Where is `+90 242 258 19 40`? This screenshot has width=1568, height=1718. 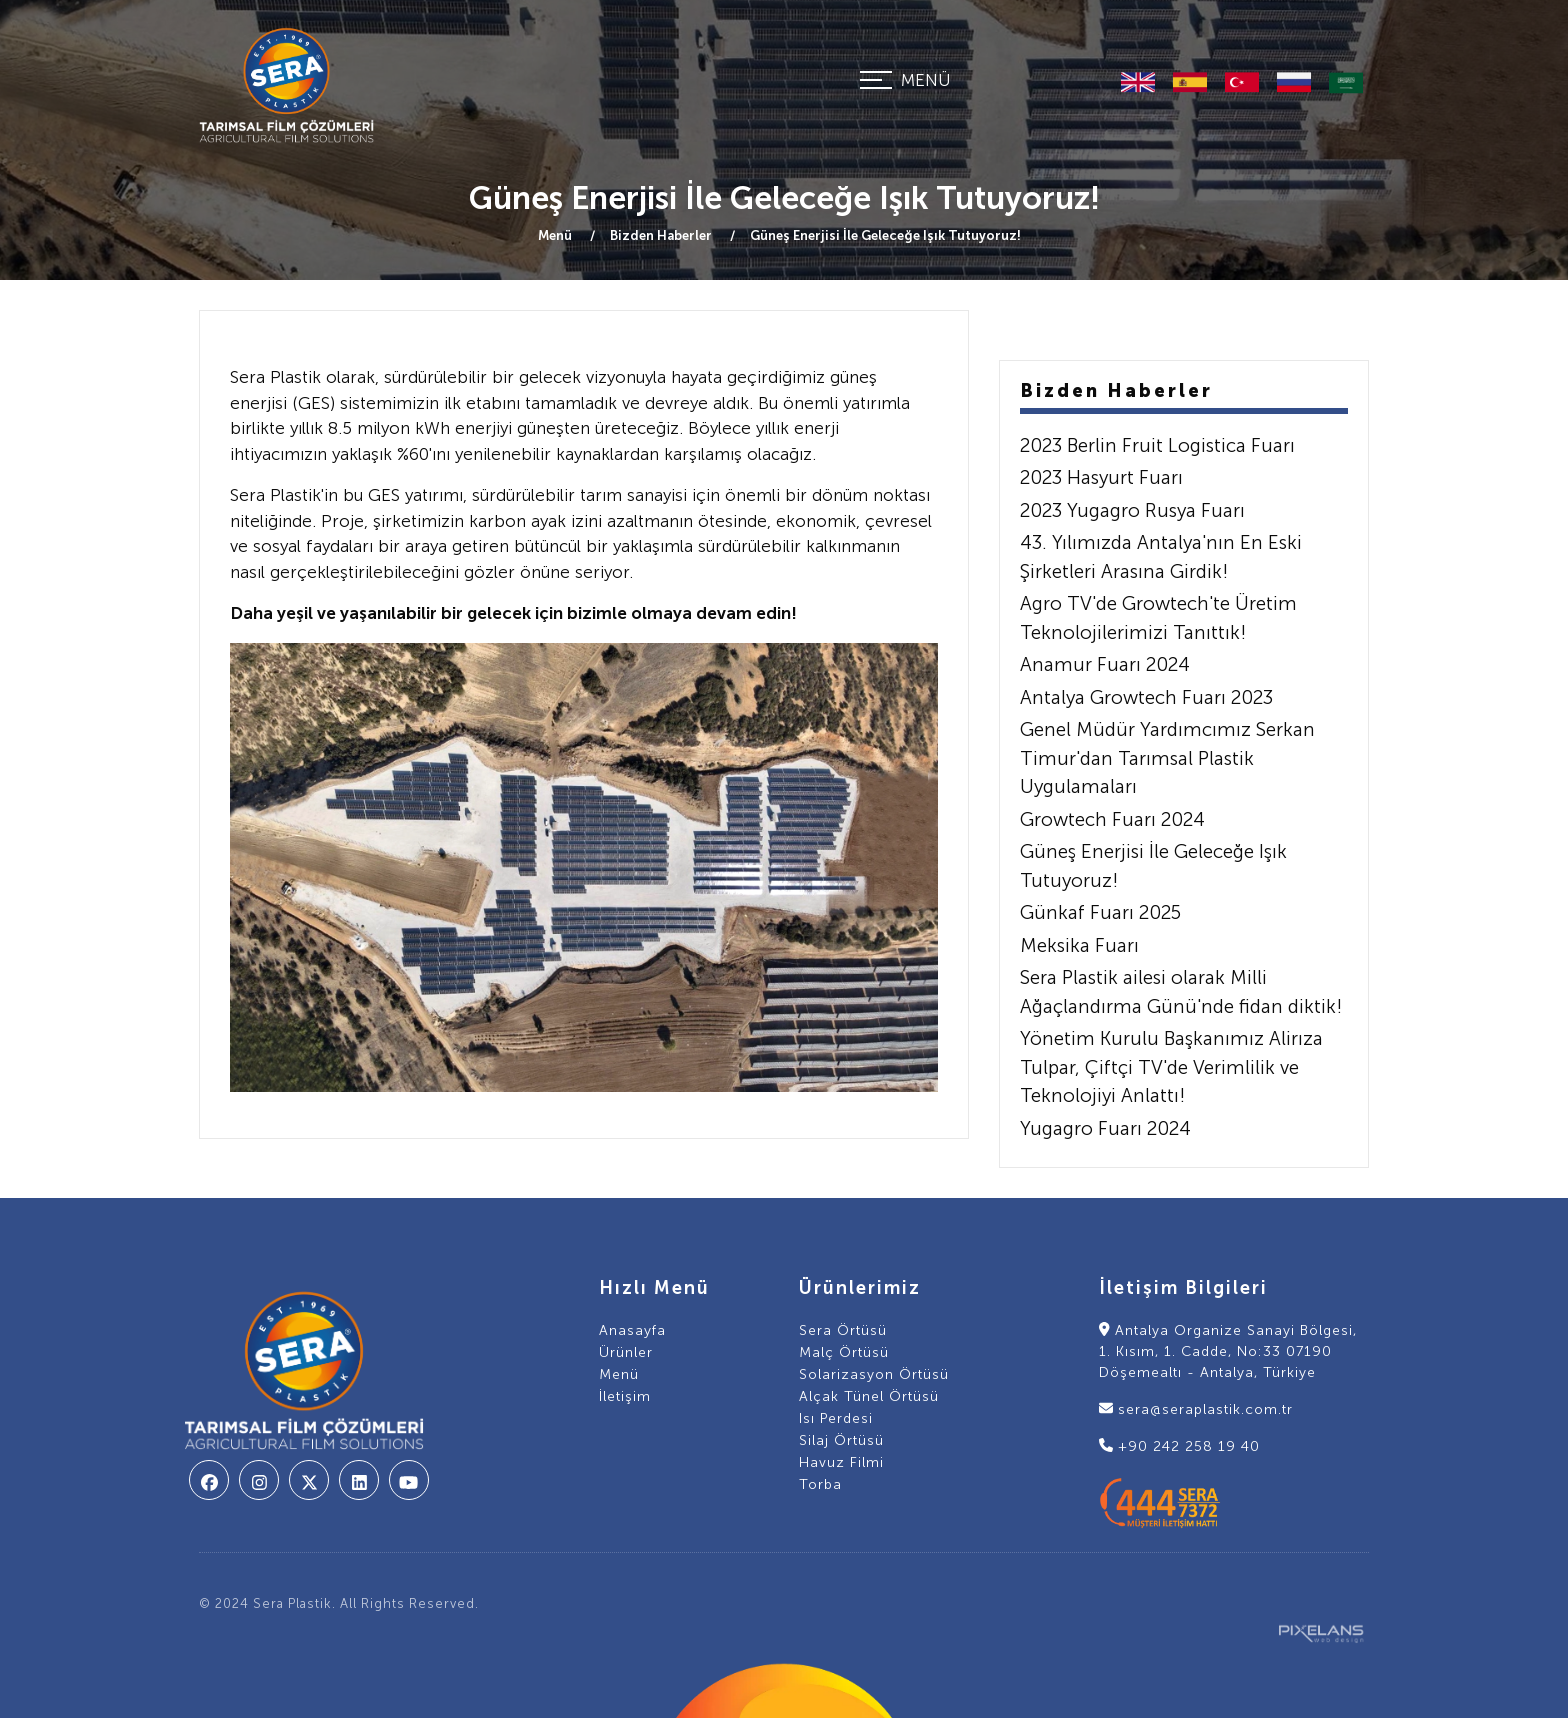
+90 242 258 19 40 is located at coordinates (1179, 1446).